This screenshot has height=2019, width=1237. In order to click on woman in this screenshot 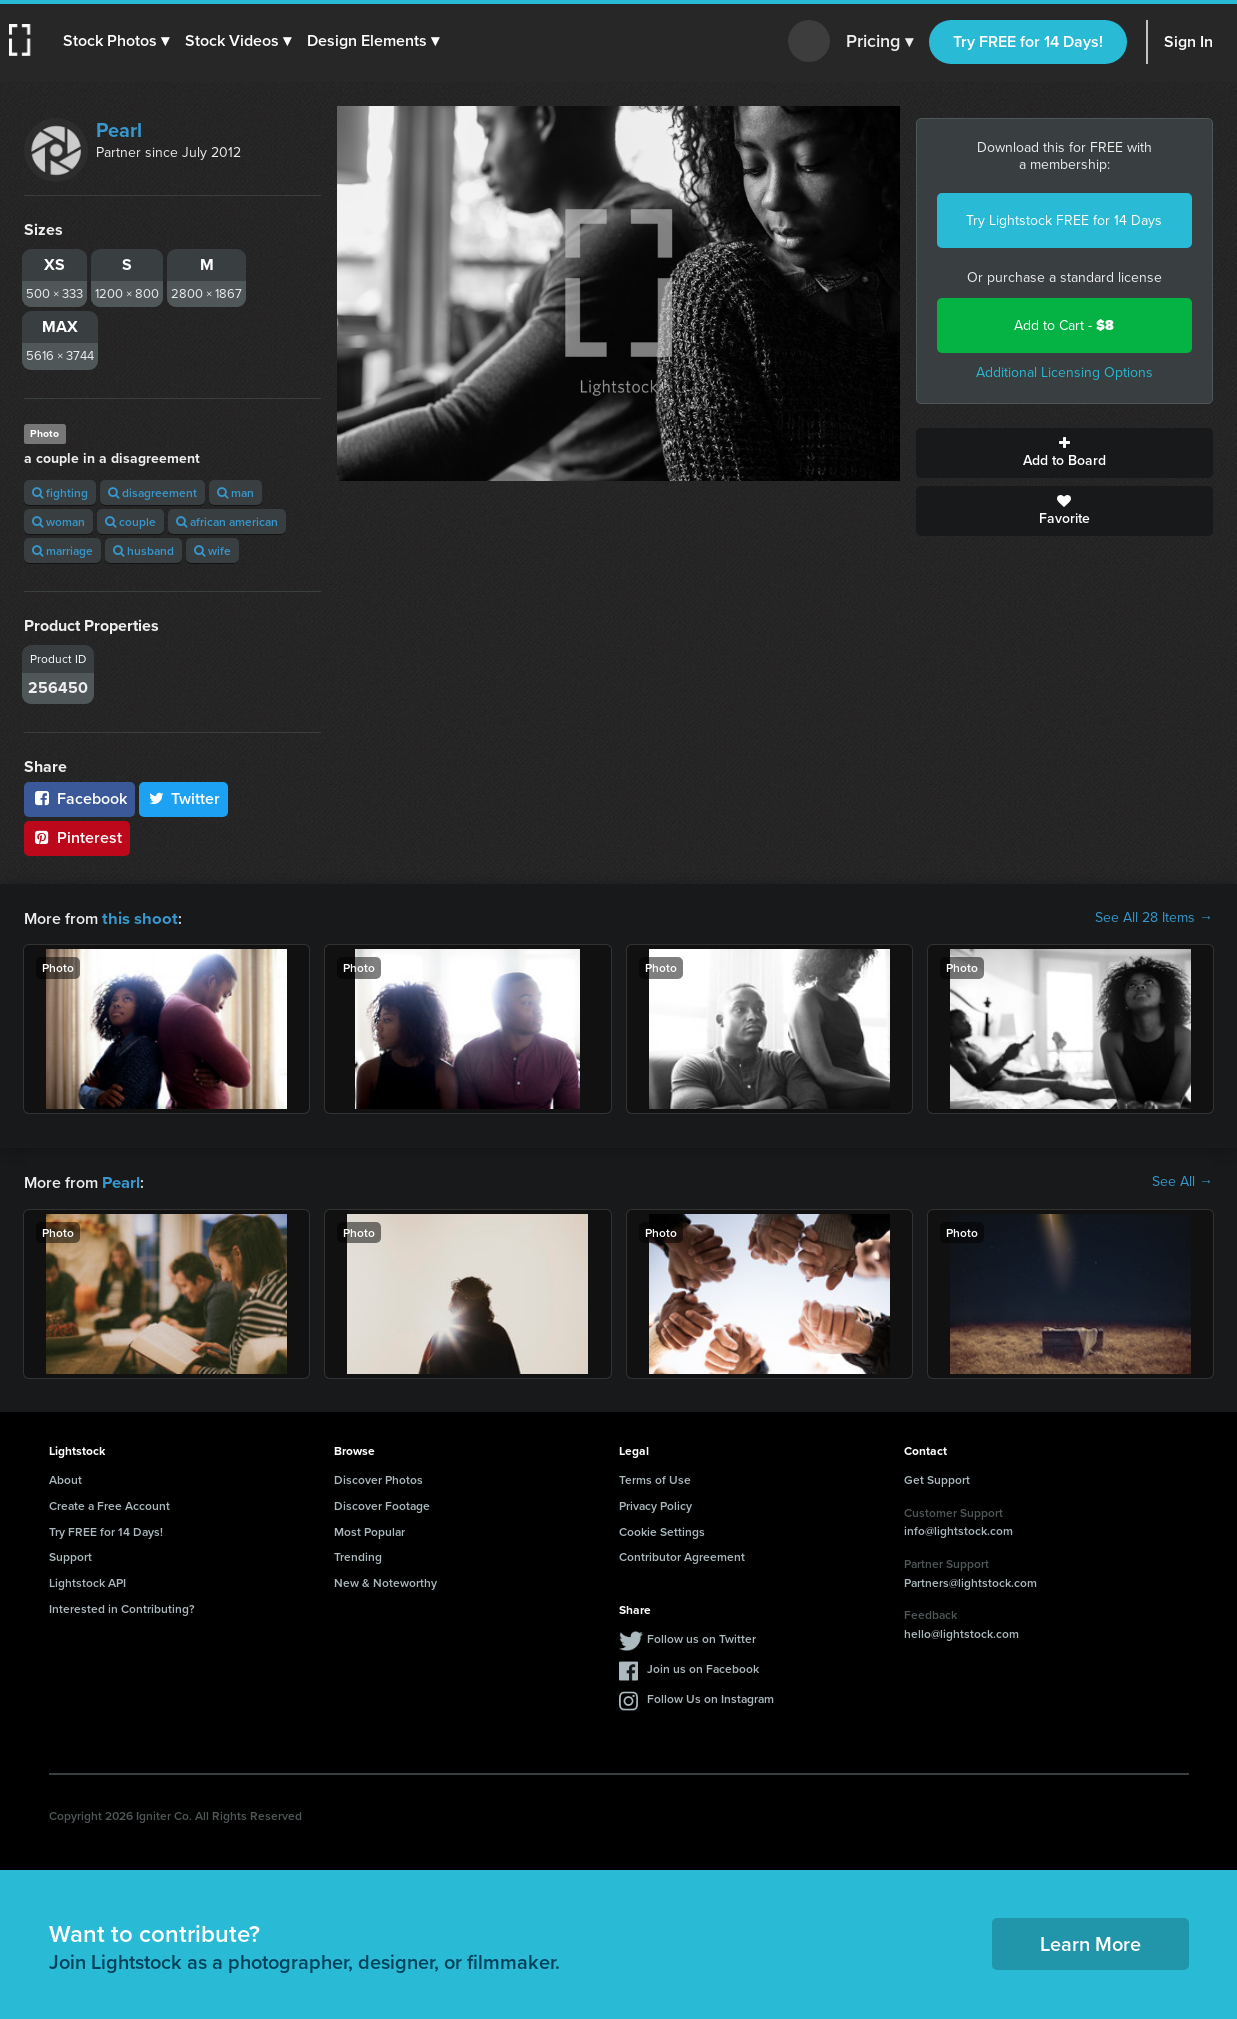, I will do `click(58, 521)`.